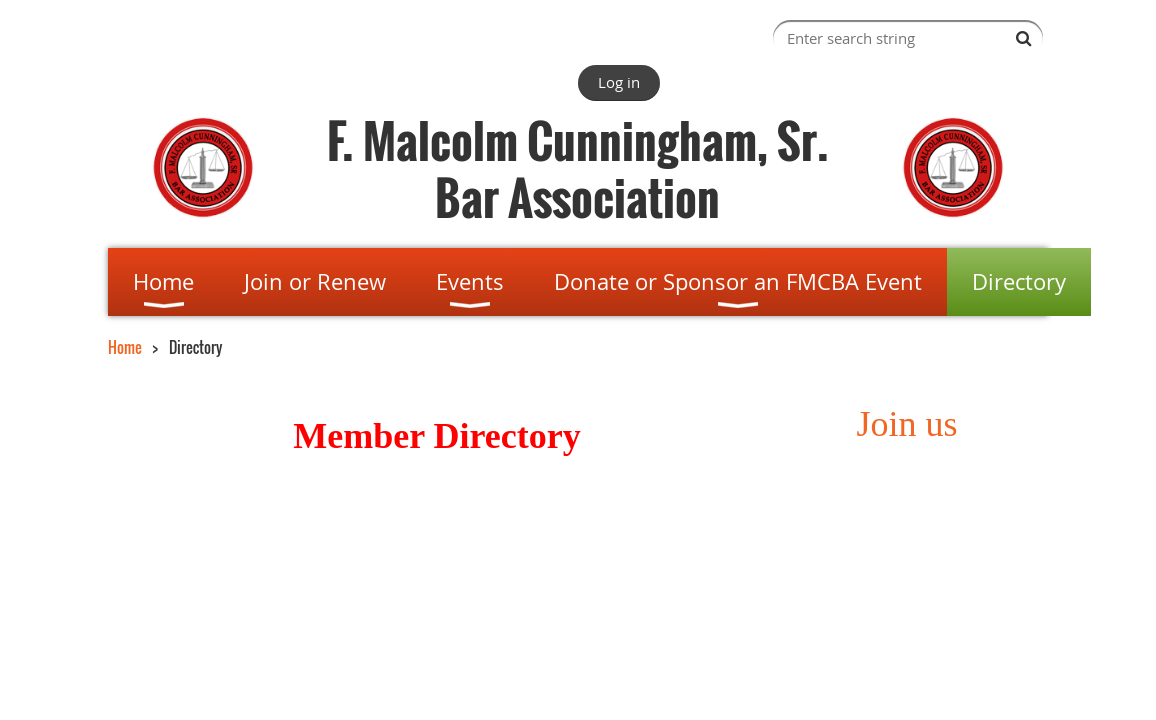  What do you see at coordinates (125, 347) in the screenshot?
I see `Home` at bounding box center [125, 347].